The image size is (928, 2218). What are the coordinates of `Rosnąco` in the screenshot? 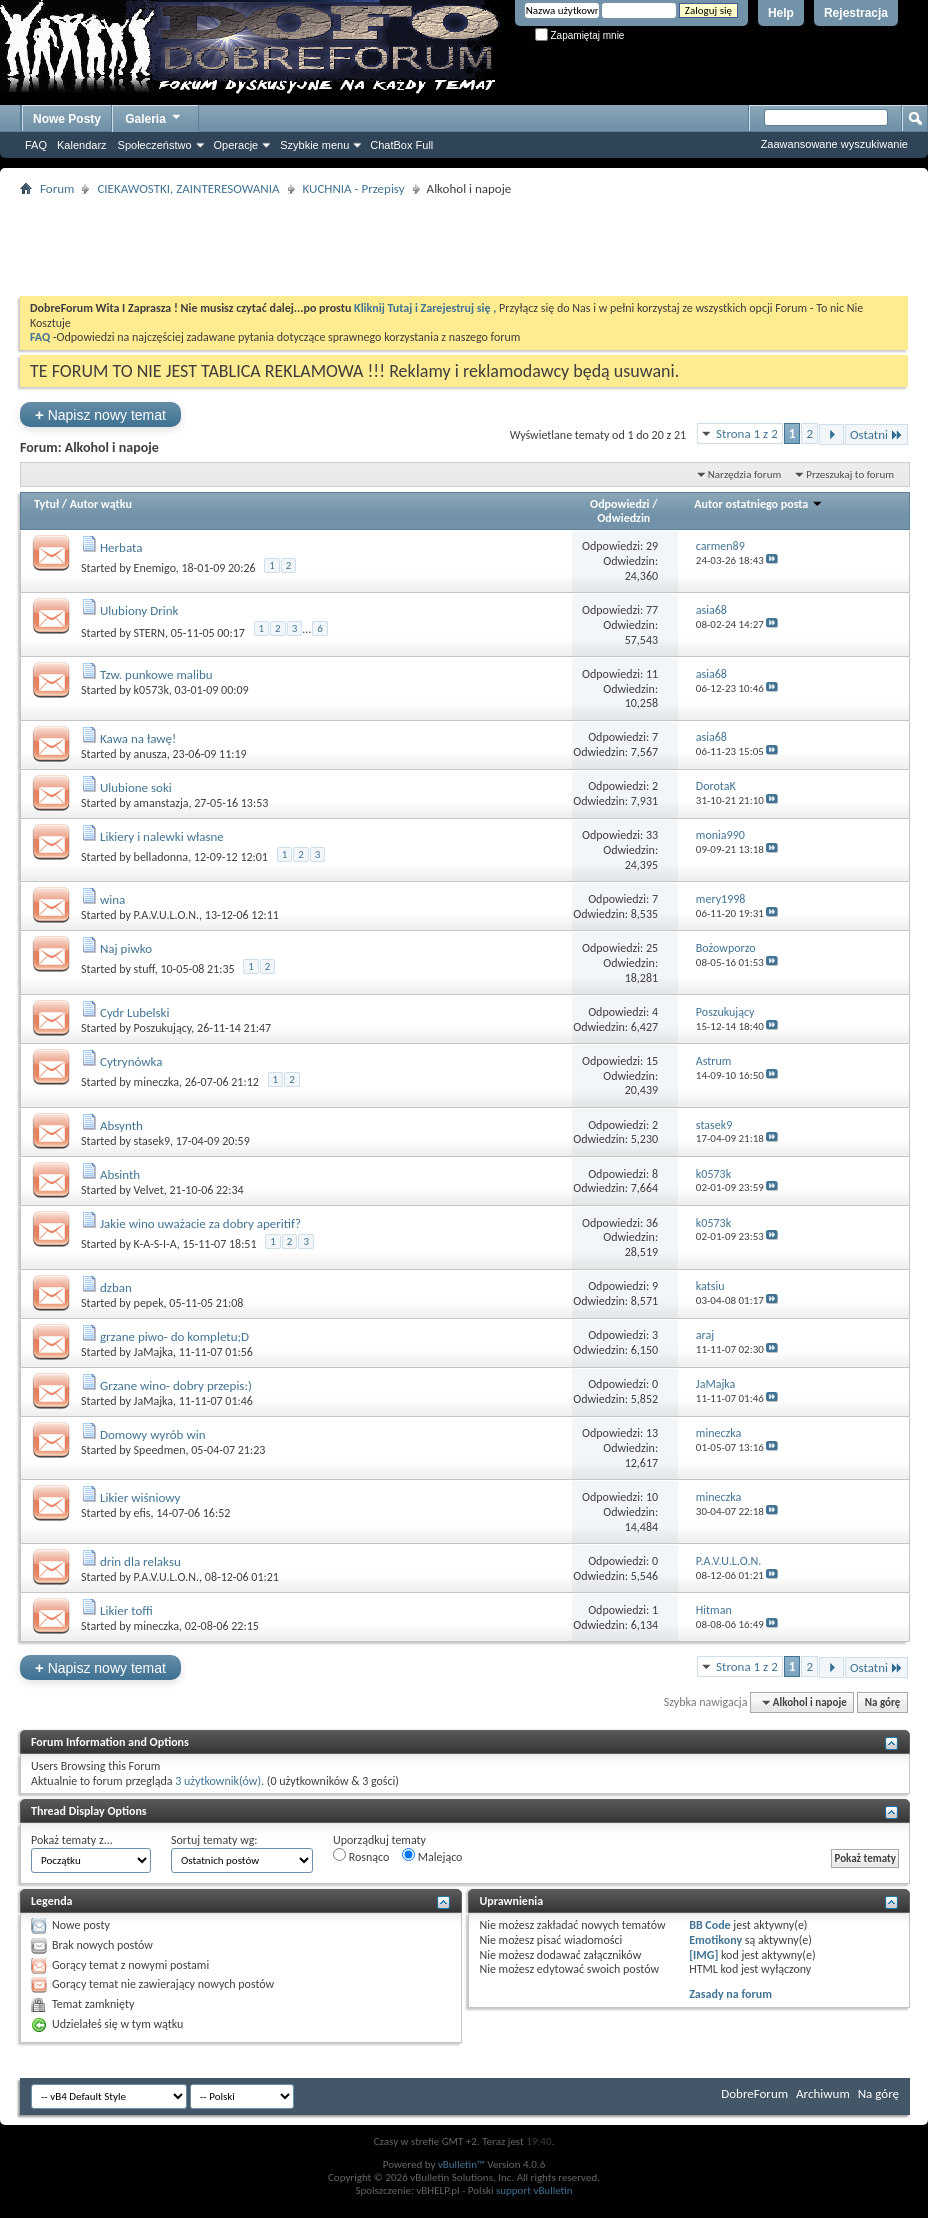 It's located at (361, 1856).